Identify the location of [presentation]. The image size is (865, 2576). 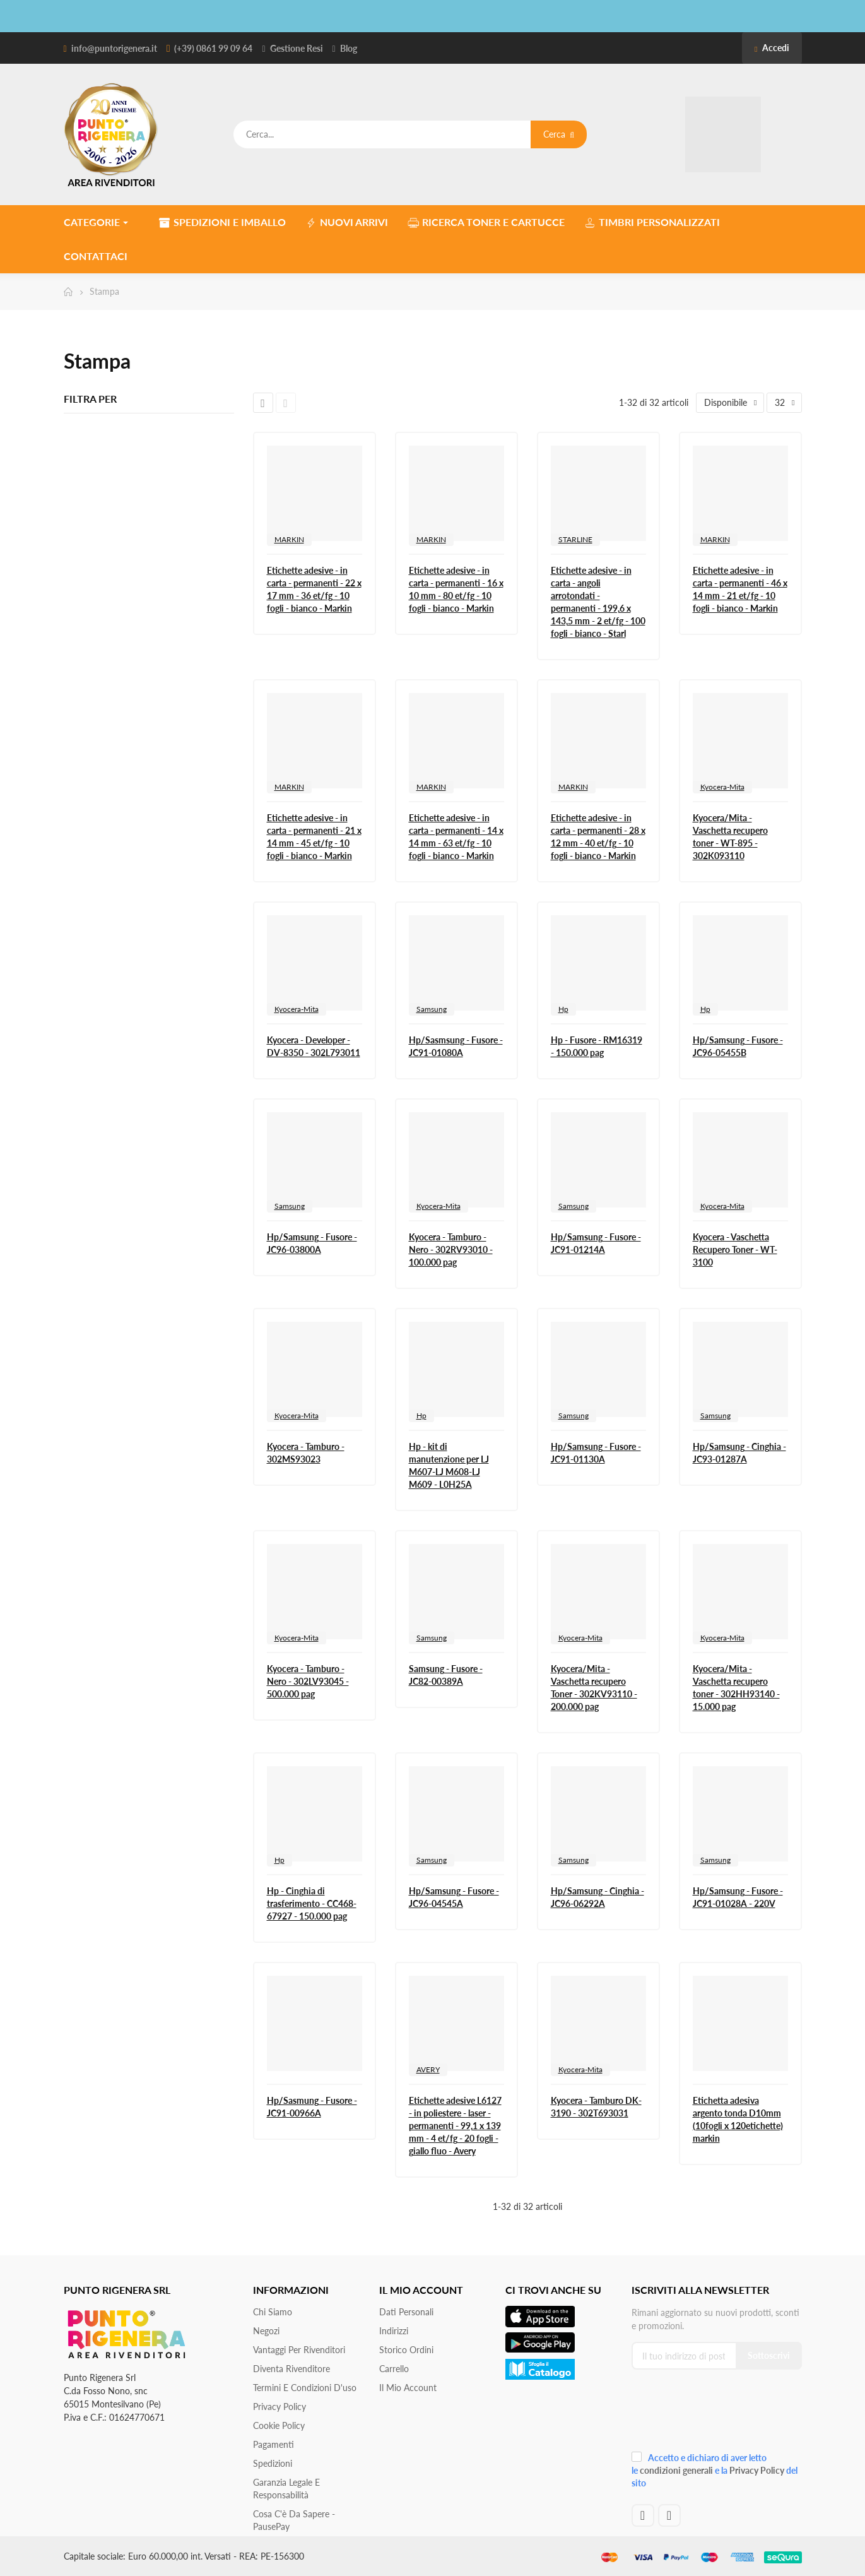
(716, 2415).